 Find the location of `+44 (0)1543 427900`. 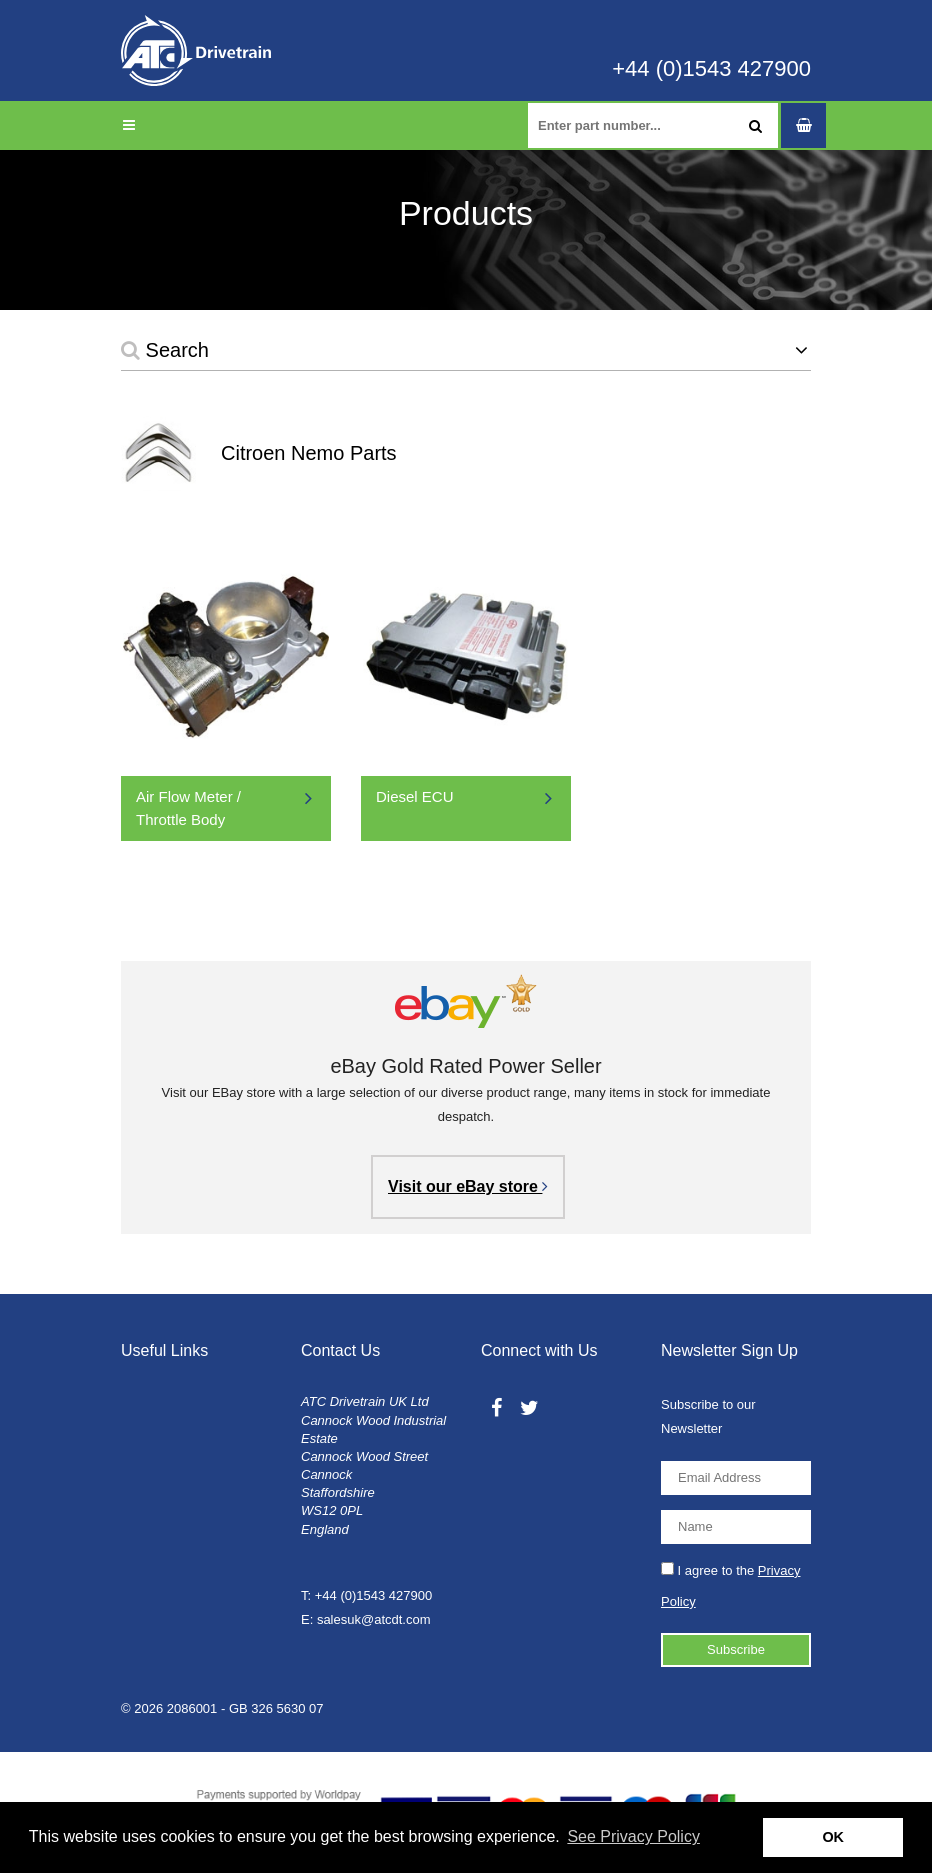

+44 (0)1543 427900 is located at coordinates (711, 69).